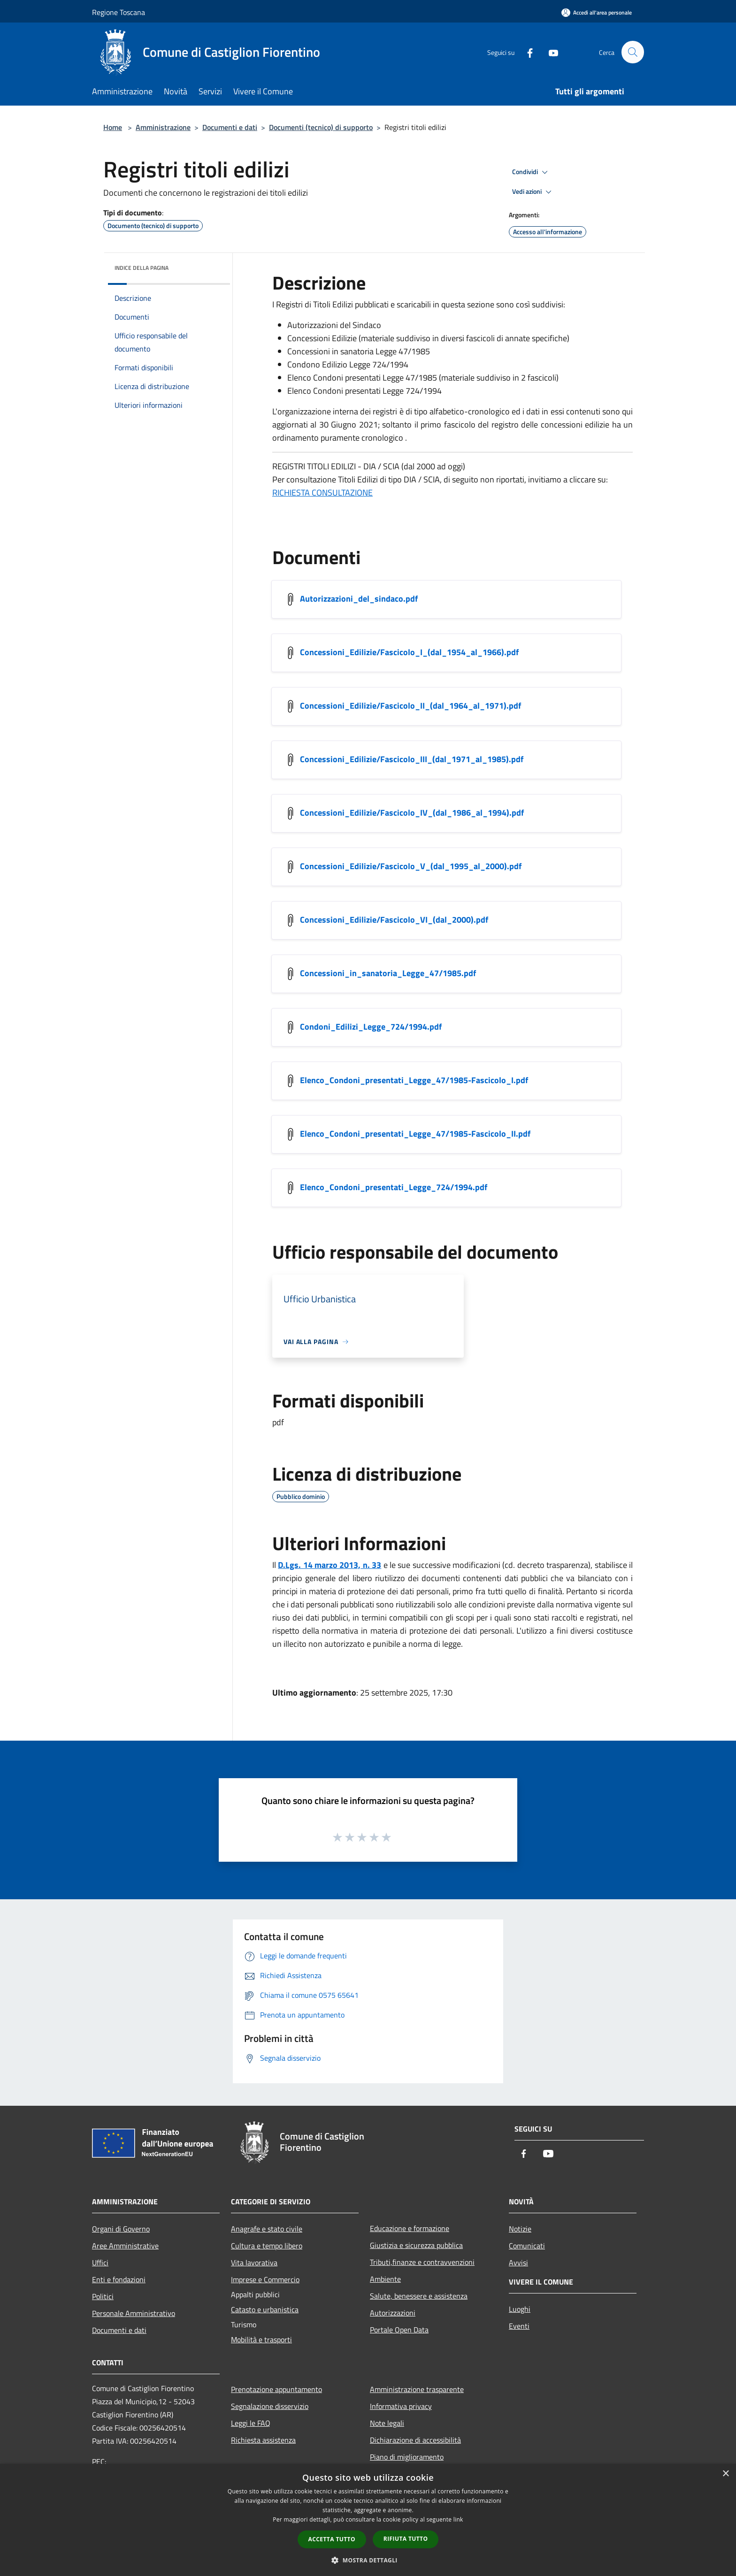 Image resolution: width=736 pixels, height=2576 pixels. What do you see at coordinates (265, 2309) in the screenshot?
I see `Catasto e urbanistica` at bounding box center [265, 2309].